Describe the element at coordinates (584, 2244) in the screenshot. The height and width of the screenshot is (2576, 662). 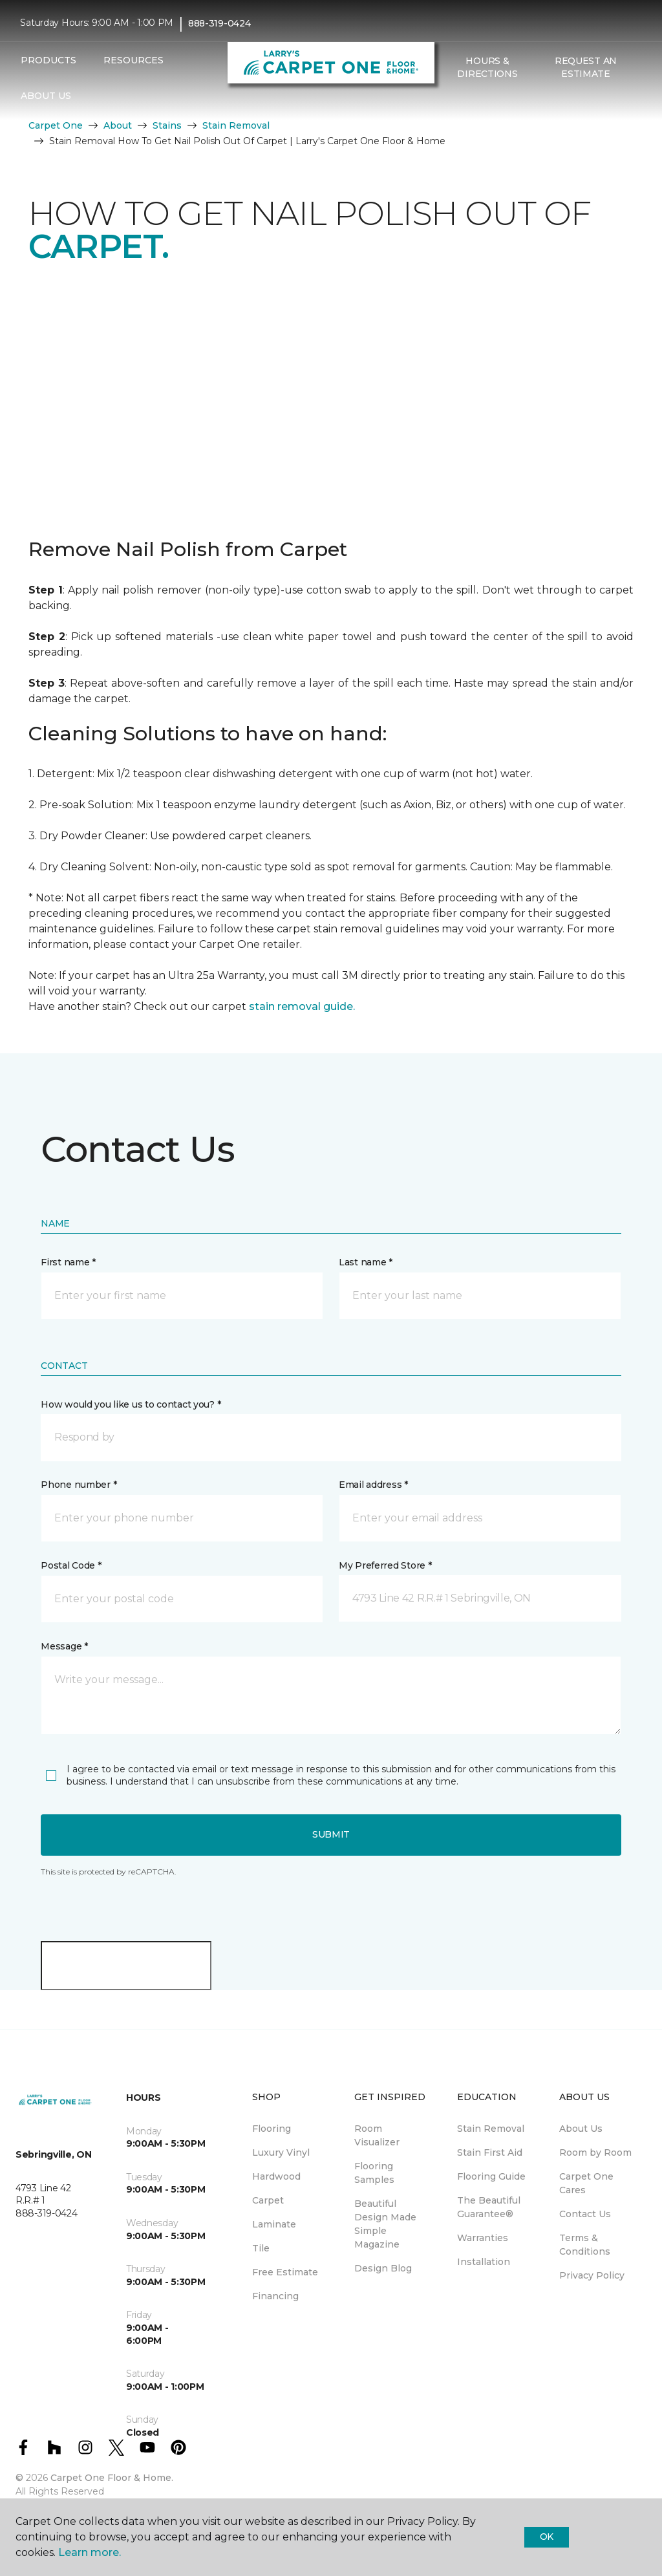
I see `Terms & Conditions [menuitem]` at that location.